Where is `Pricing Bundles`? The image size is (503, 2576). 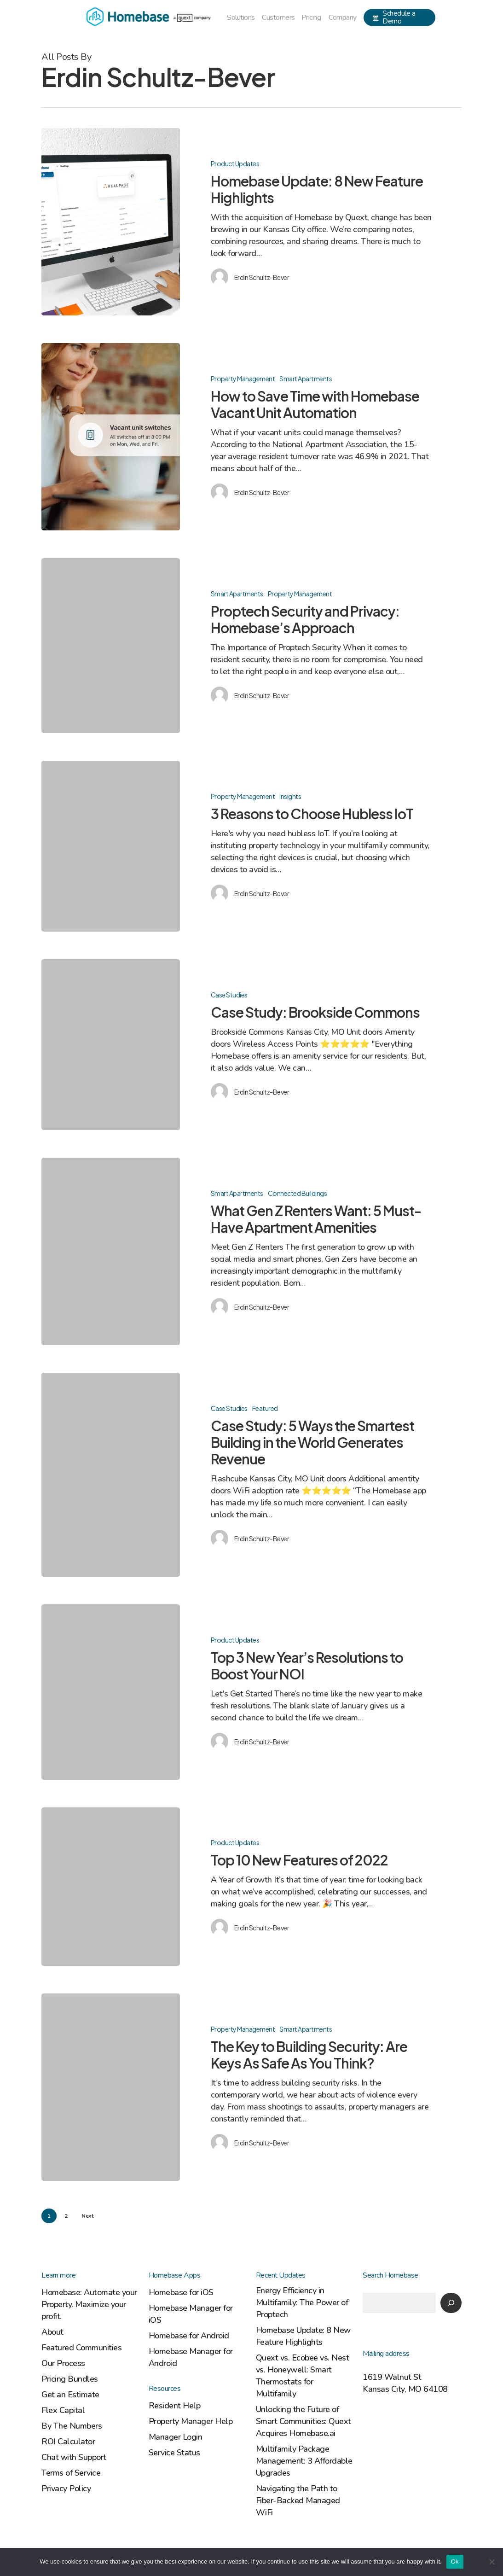 Pricing Bundles is located at coordinates (69, 2378).